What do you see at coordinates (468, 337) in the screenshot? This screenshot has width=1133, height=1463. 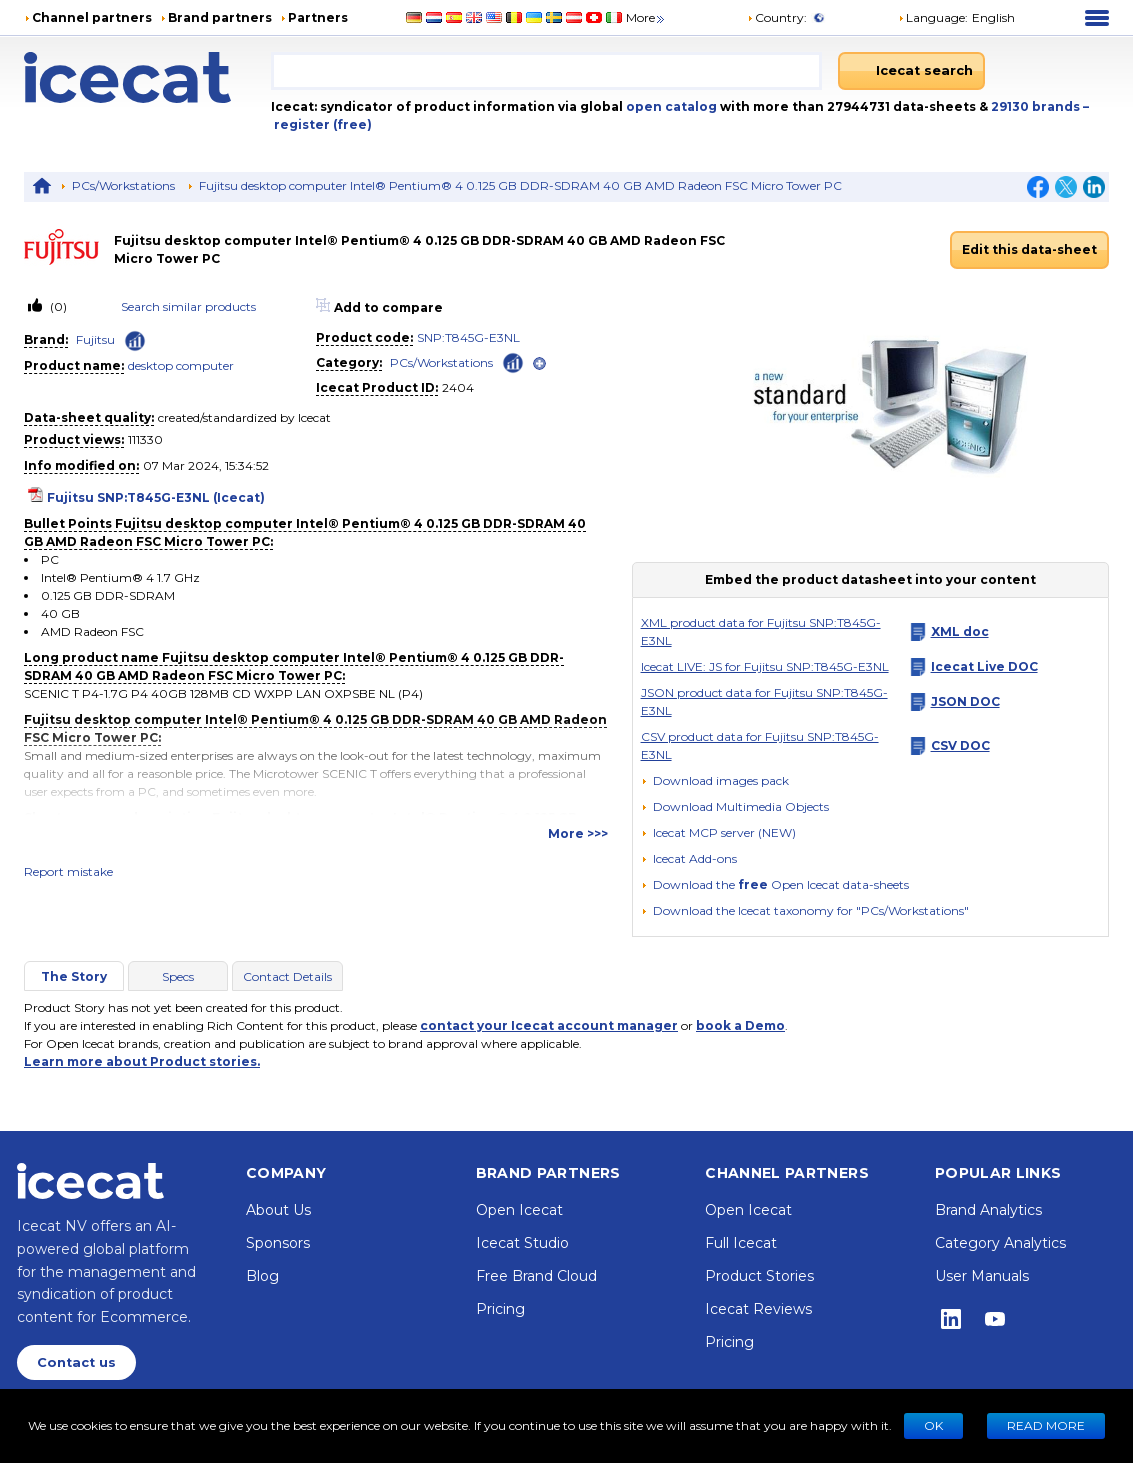 I see `SNP:T845G-E3NL` at bounding box center [468, 337].